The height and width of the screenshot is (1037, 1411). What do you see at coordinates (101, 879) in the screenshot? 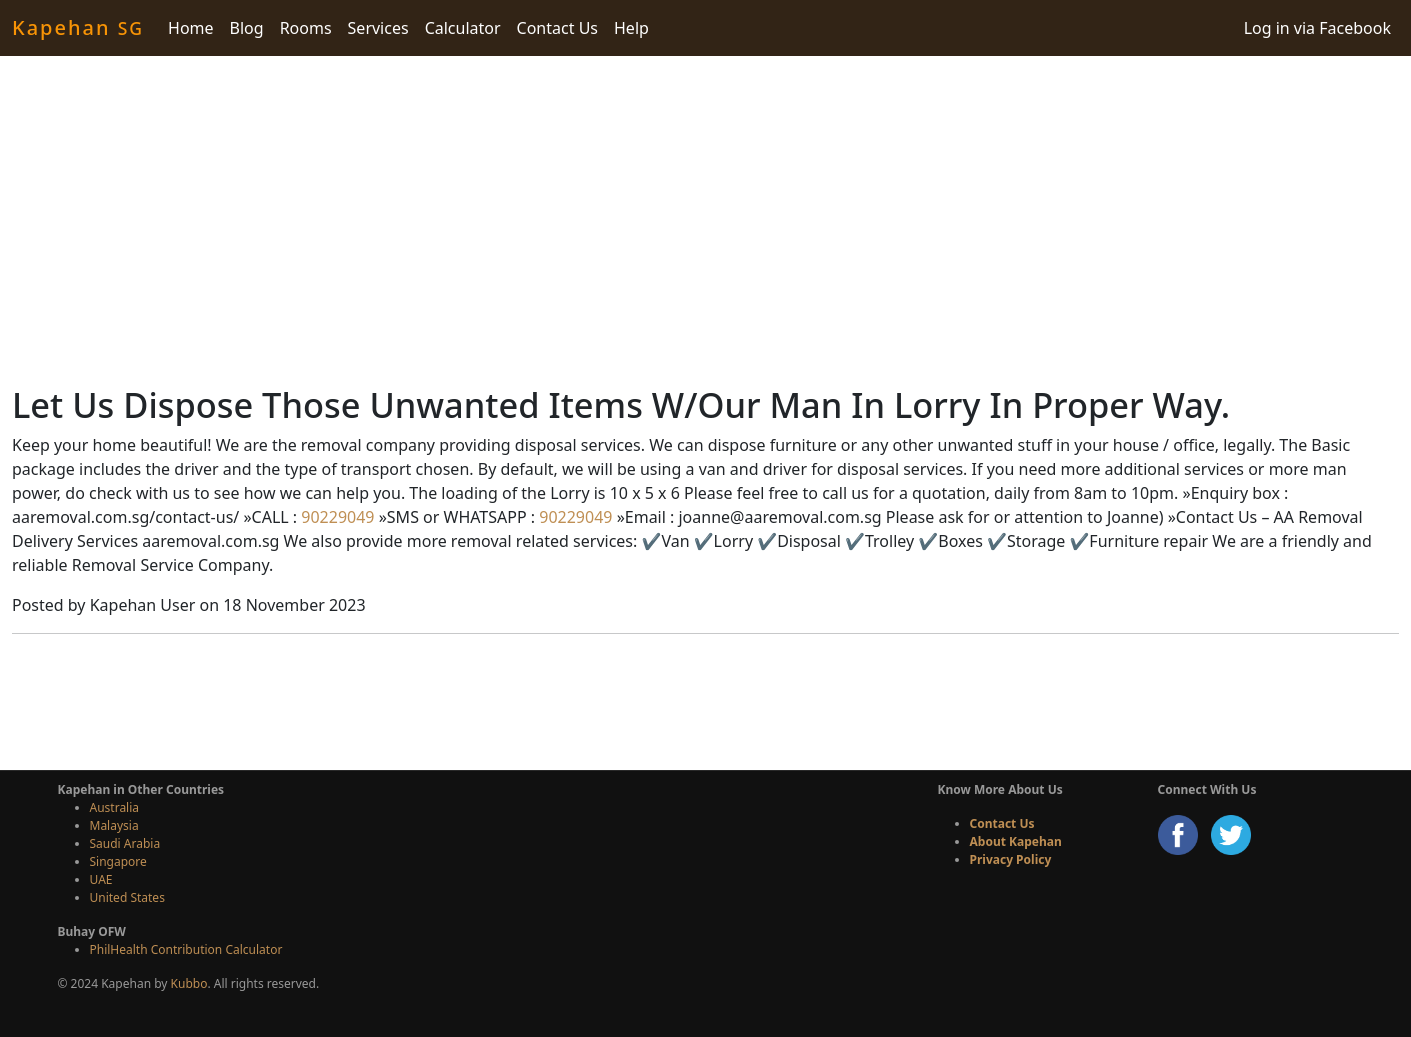
I see `UAE` at bounding box center [101, 879].